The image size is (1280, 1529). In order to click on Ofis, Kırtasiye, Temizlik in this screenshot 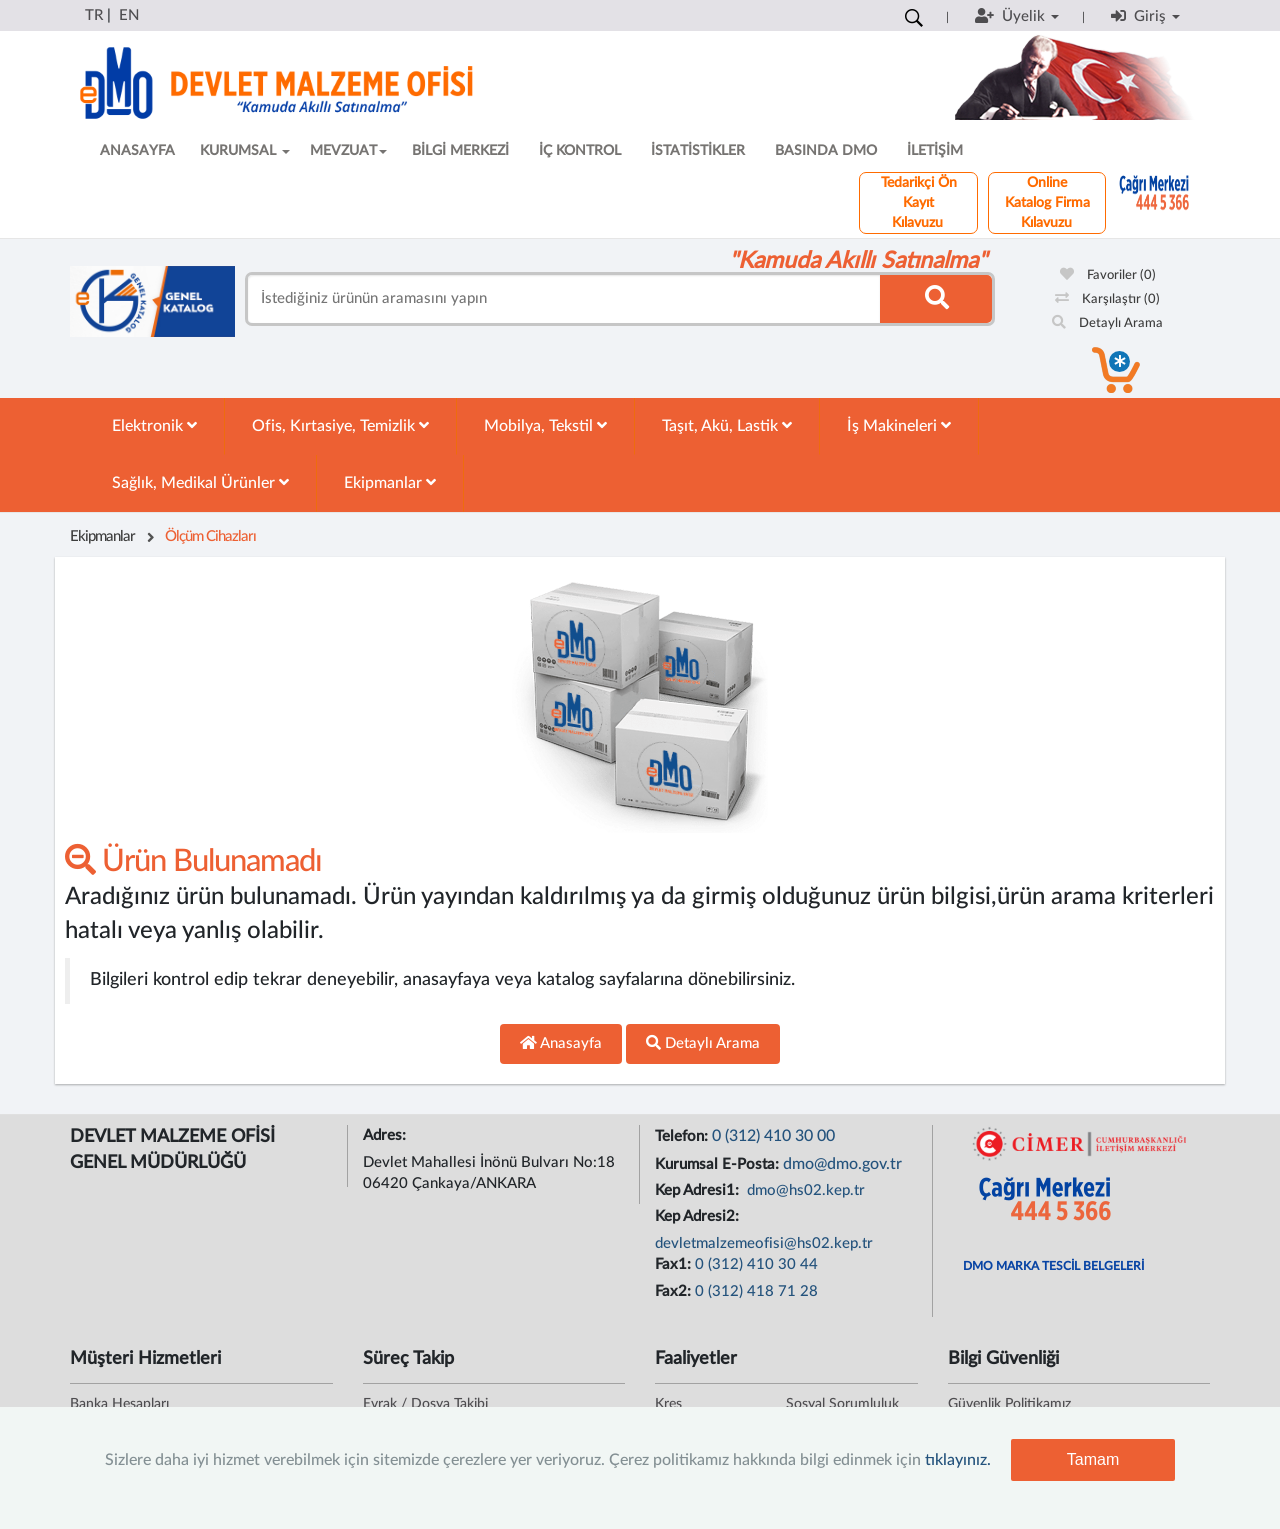, I will do `click(340, 425)`.